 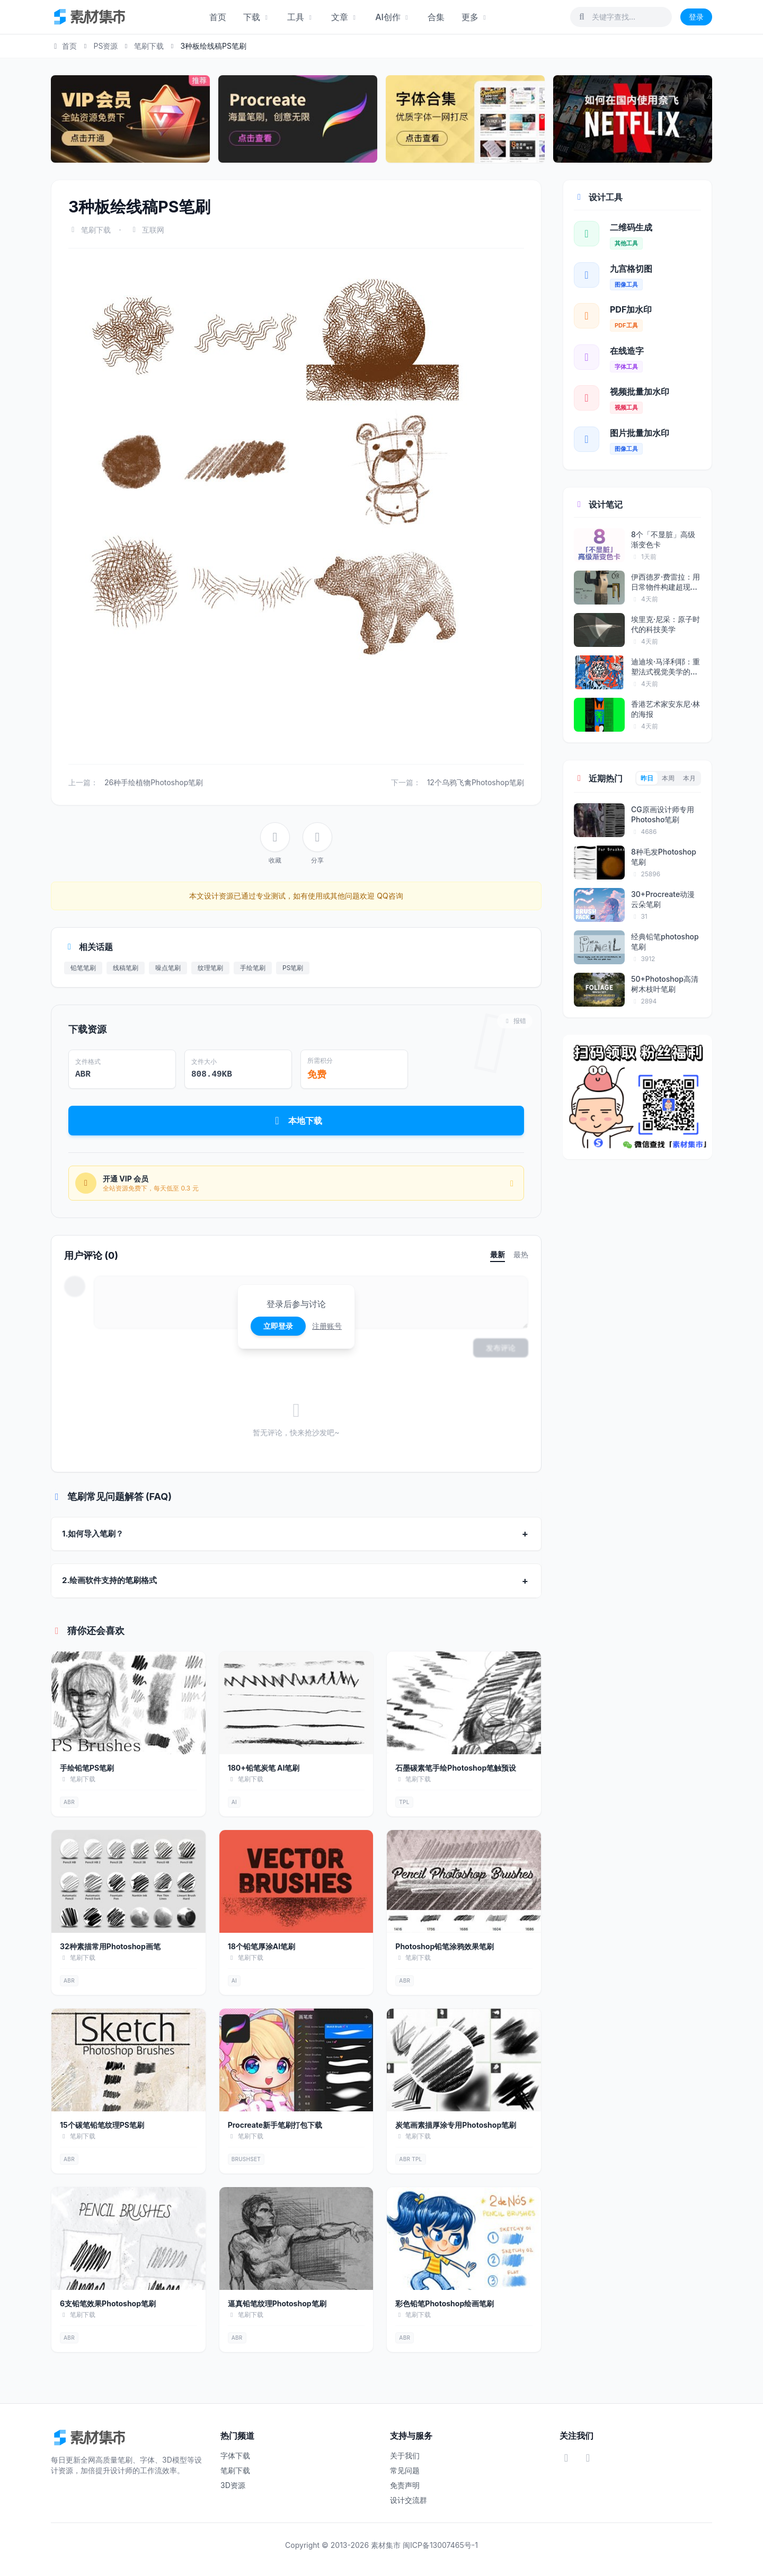 What do you see at coordinates (275, 2124) in the screenshot?
I see `Procreate新手笔刷打包下载` at bounding box center [275, 2124].